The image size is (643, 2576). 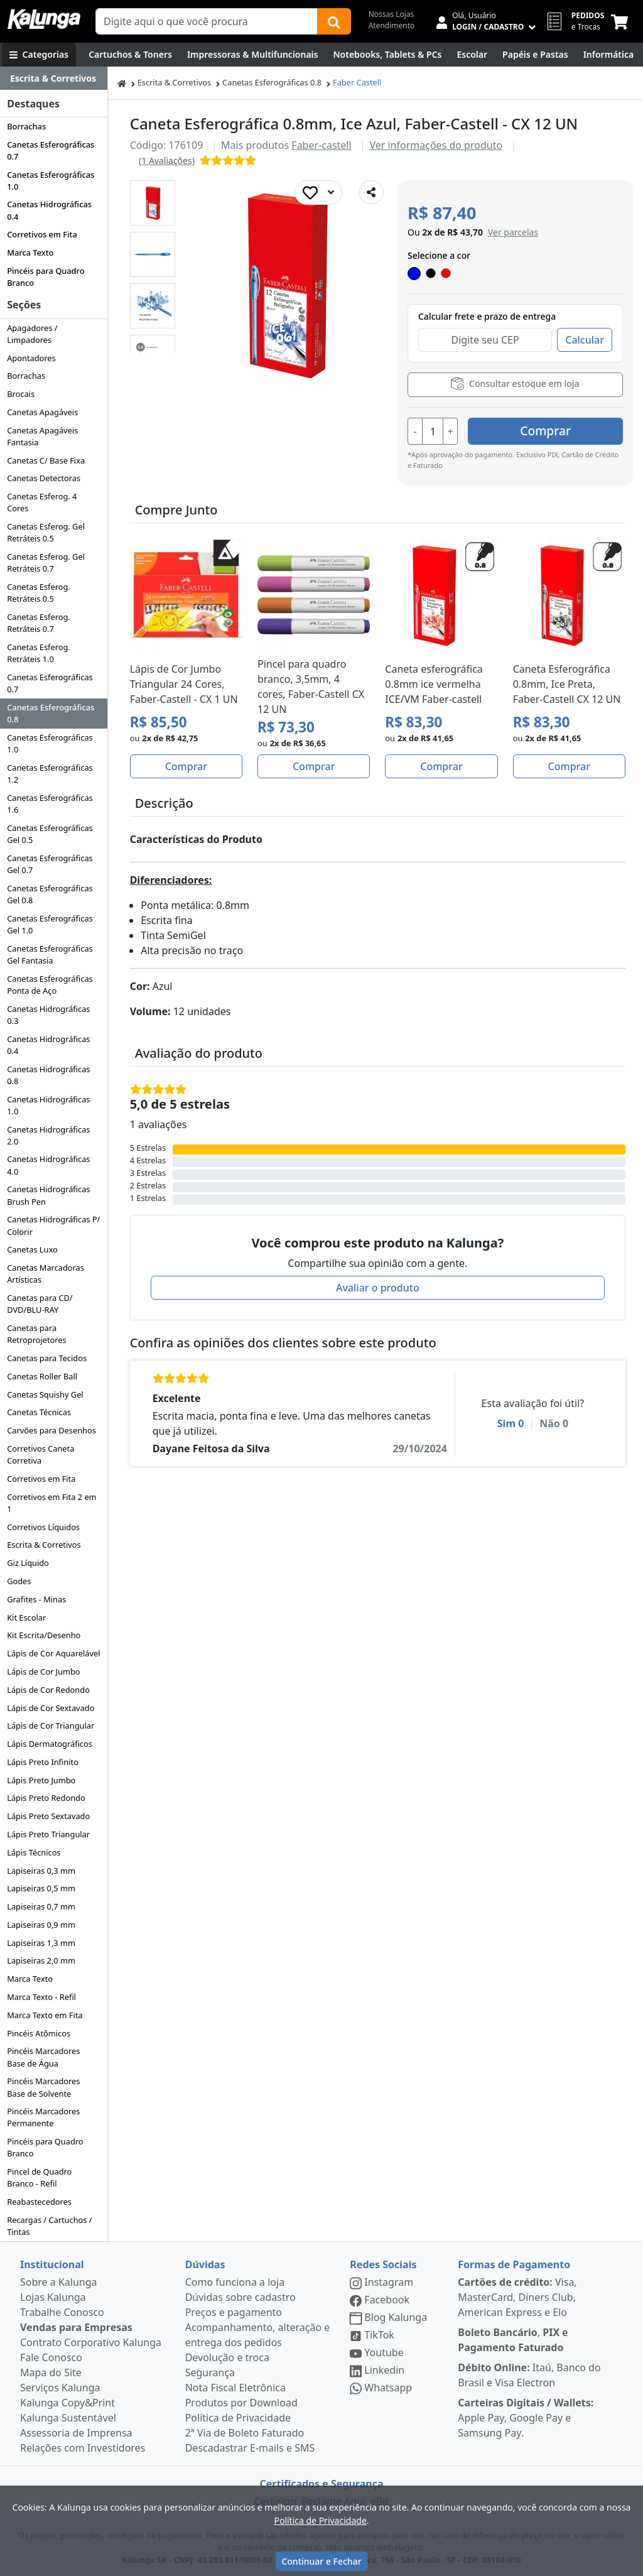 I want to click on Pincéis Atômicos, so click(x=38, y=2033).